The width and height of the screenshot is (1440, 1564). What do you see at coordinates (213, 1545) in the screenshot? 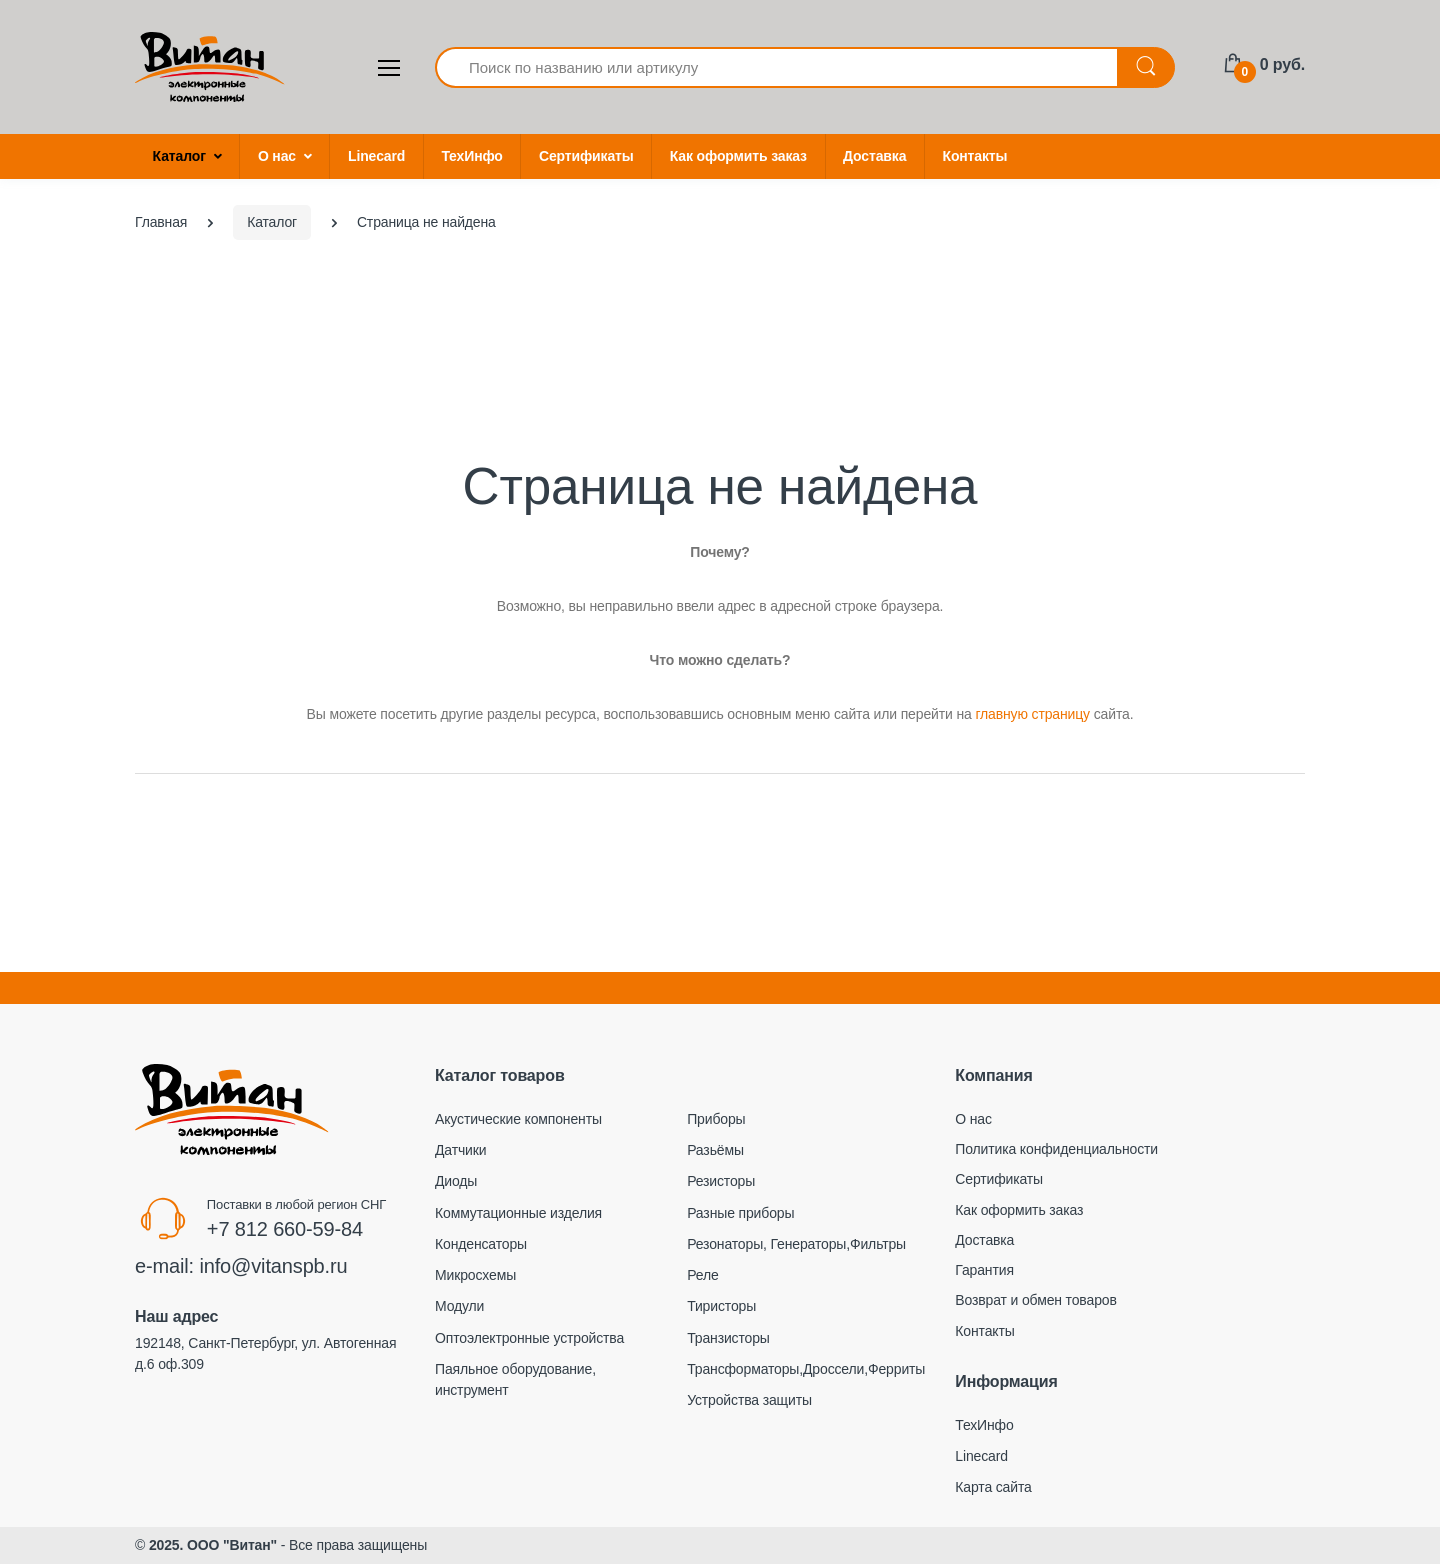
I see `2025. ООО "Витан"` at bounding box center [213, 1545].